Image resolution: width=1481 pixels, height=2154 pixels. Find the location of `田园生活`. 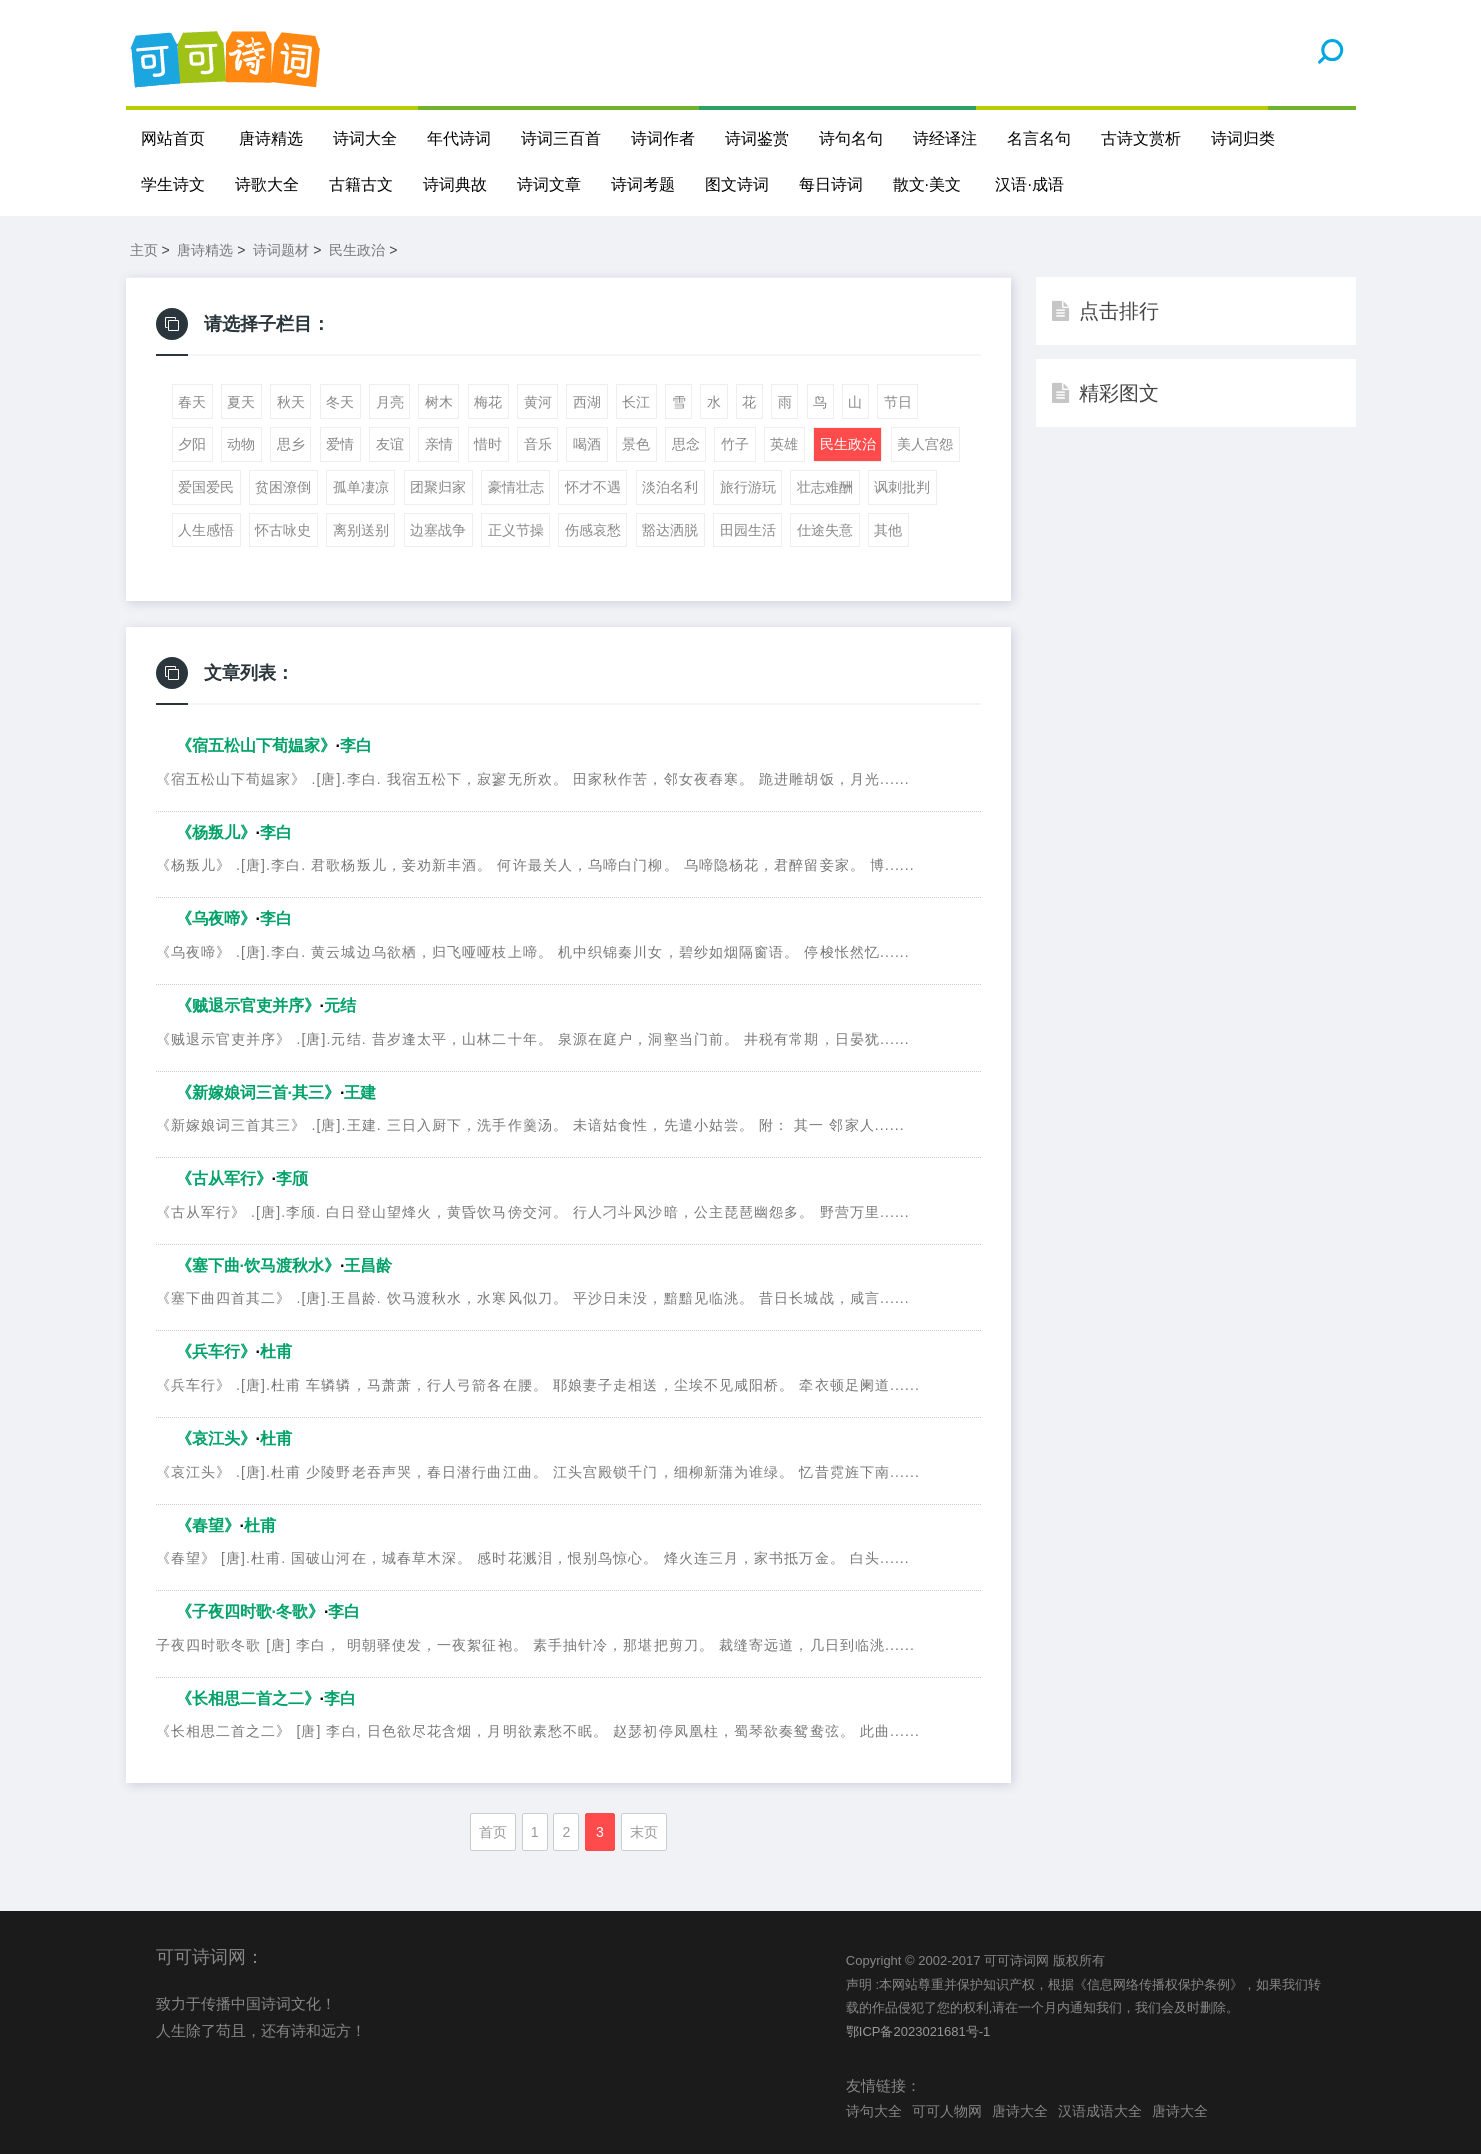

田园生活 is located at coordinates (748, 530).